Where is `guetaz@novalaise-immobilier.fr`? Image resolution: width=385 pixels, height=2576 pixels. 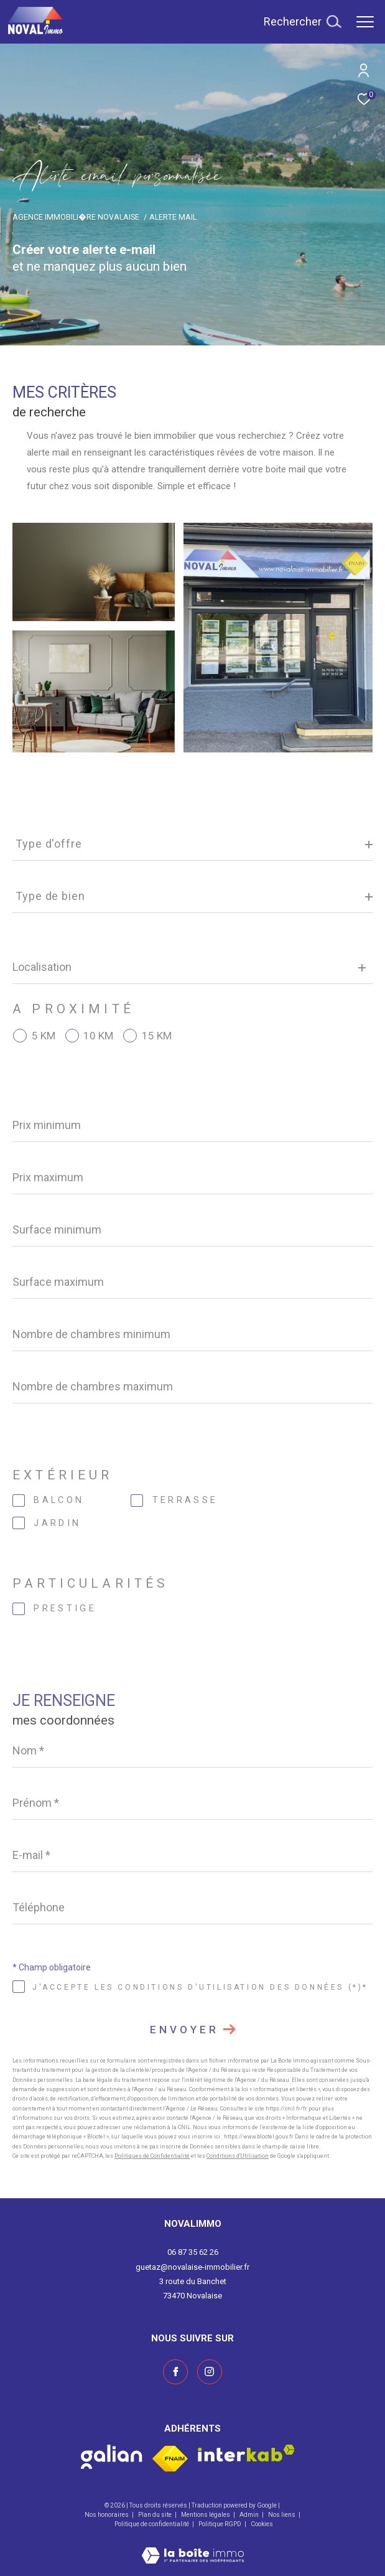
guetaz@novalaise-immobilier.fr is located at coordinates (192, 2267).